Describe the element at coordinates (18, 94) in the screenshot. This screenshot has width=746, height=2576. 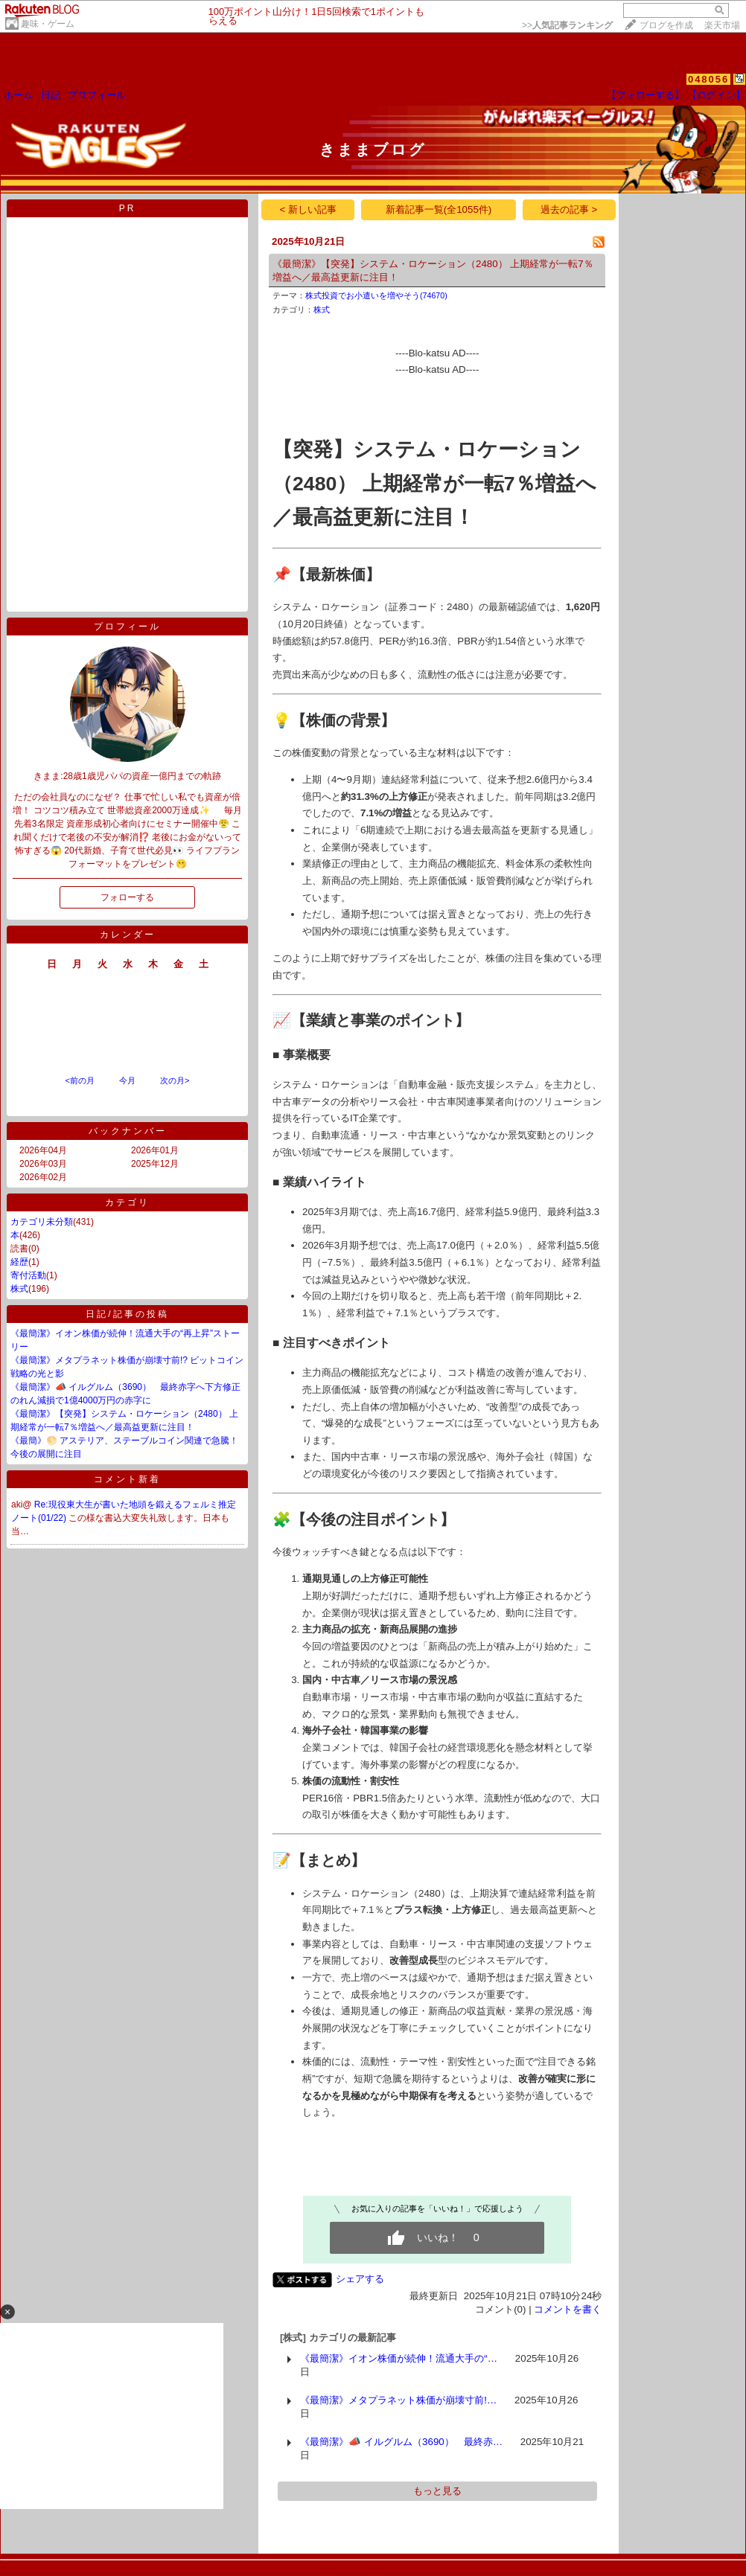
I see `ホーム` at that location.